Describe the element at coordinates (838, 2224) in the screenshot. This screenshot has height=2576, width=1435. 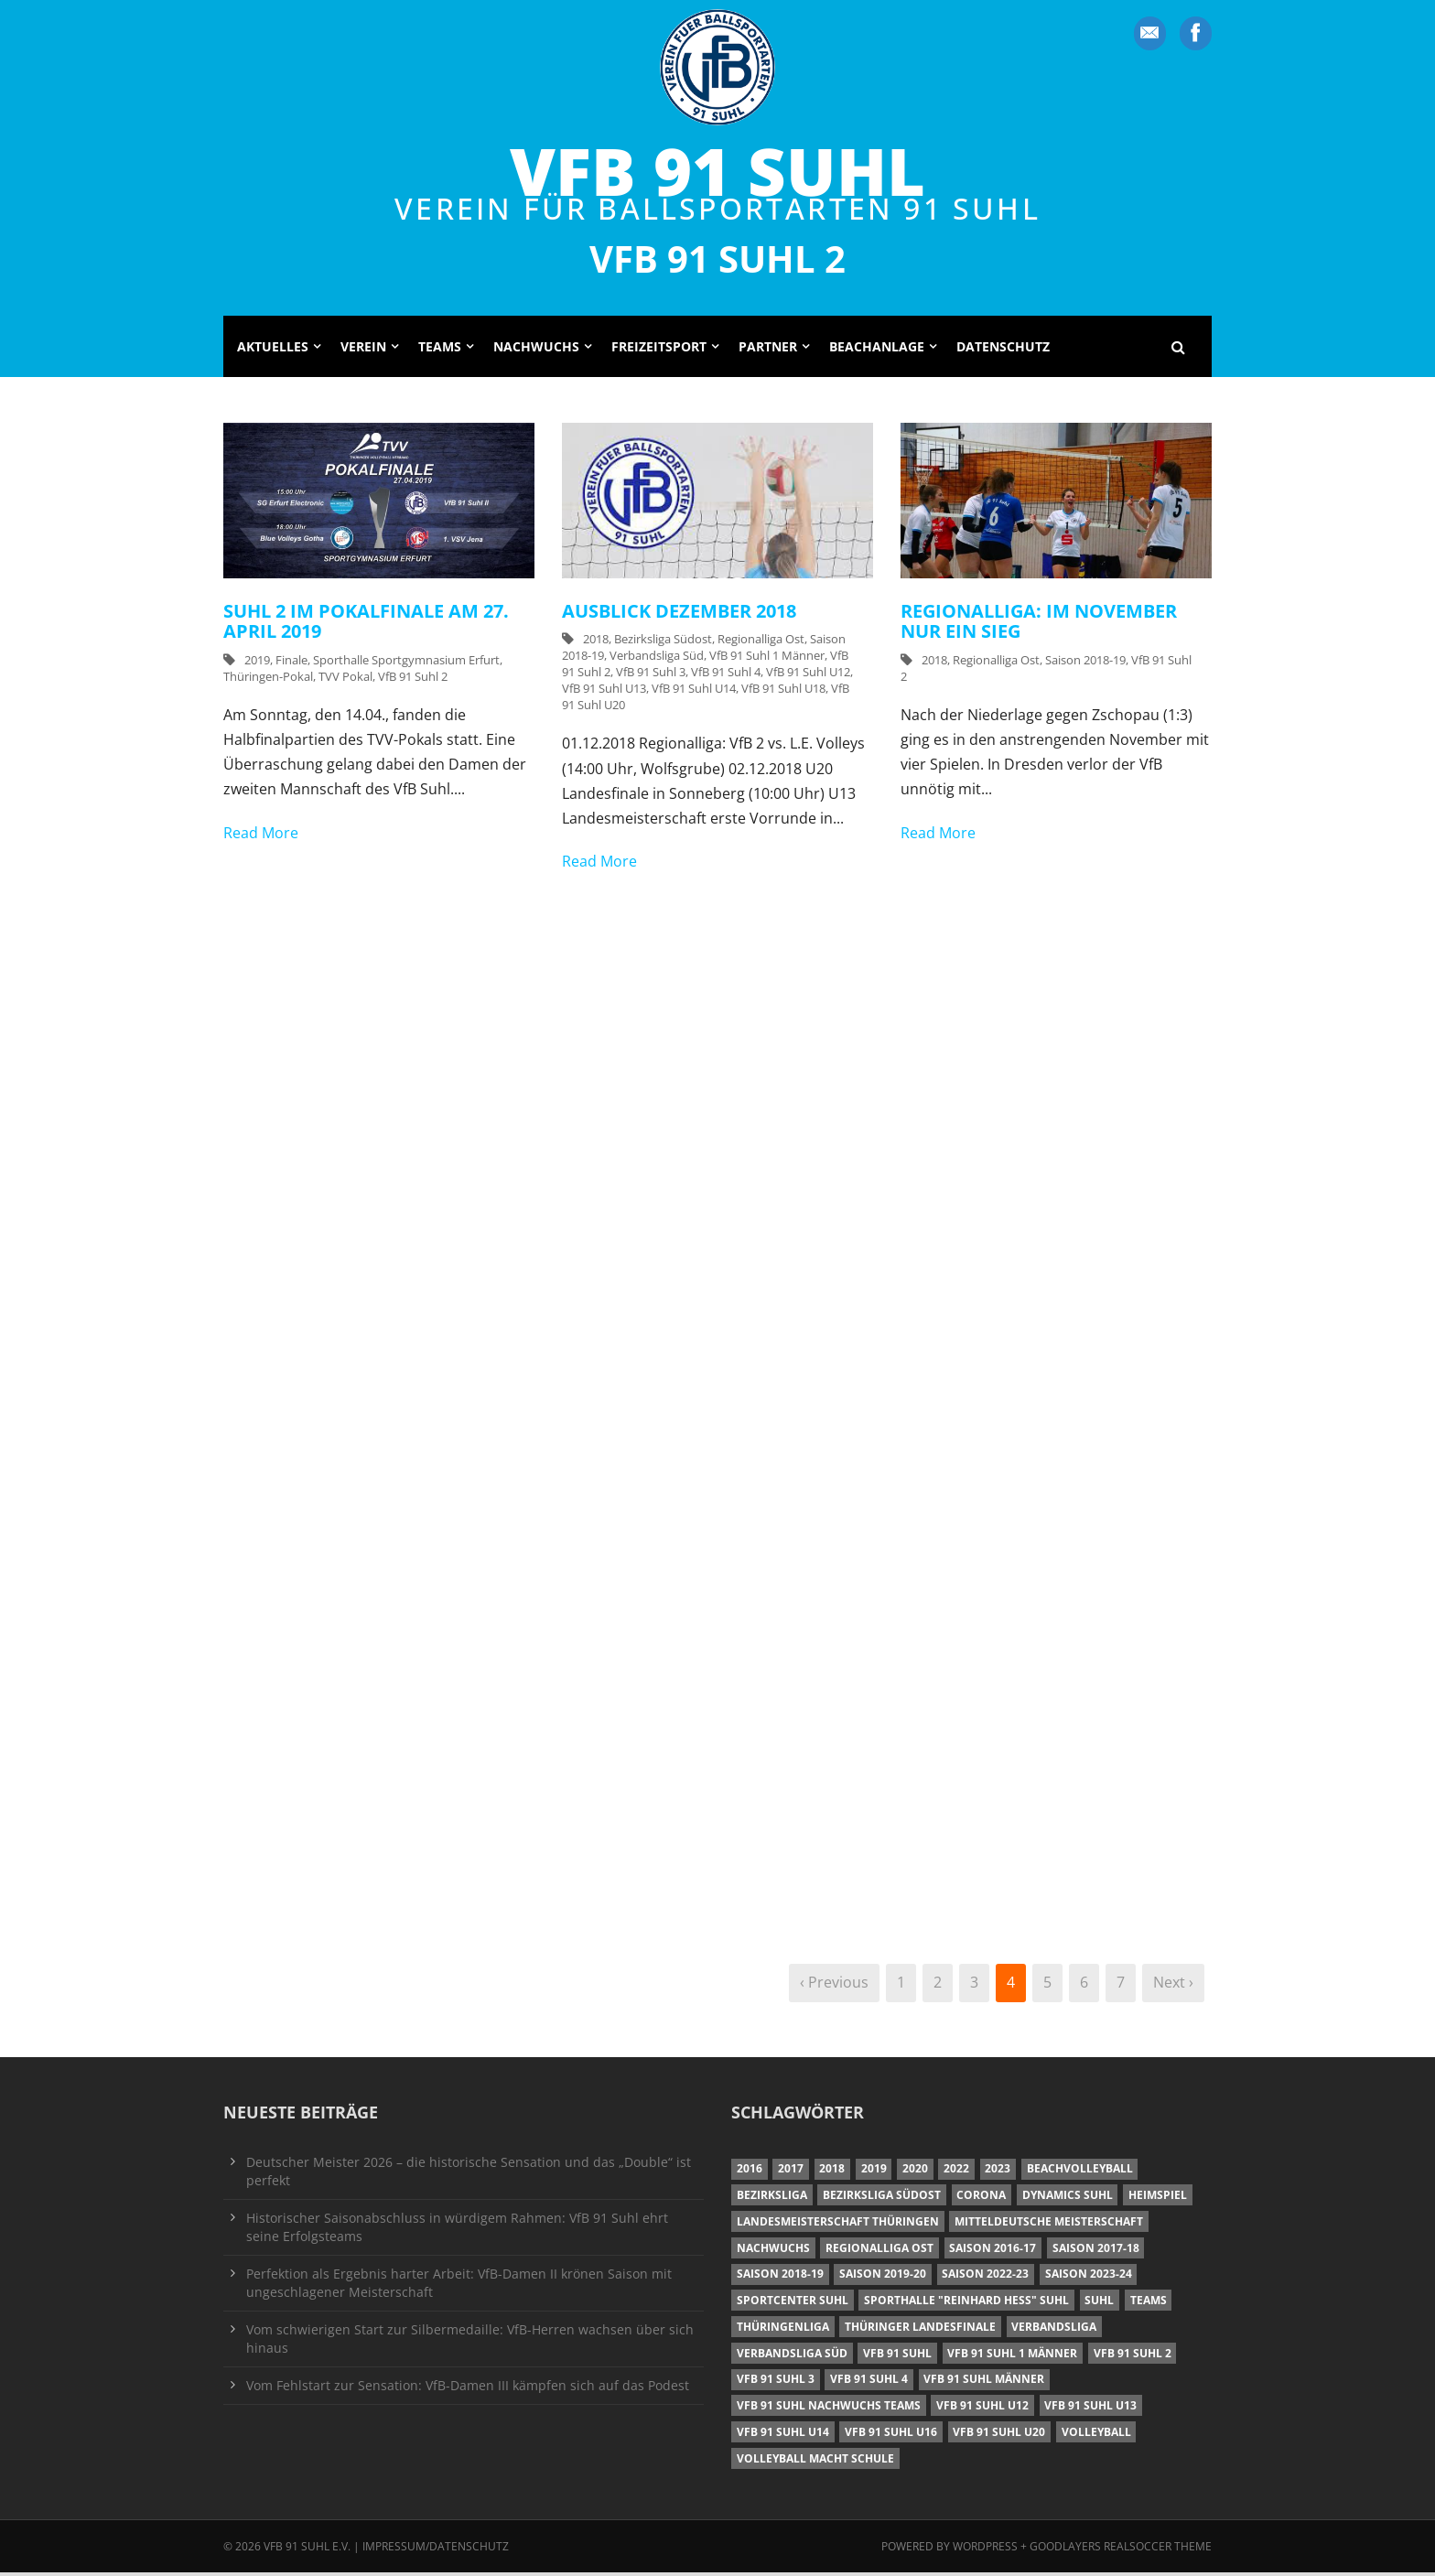
I see `Landesmeisterschaft Thüringen [Landesmeisterschaft Thüringen (18 Einträge)]` at that location.